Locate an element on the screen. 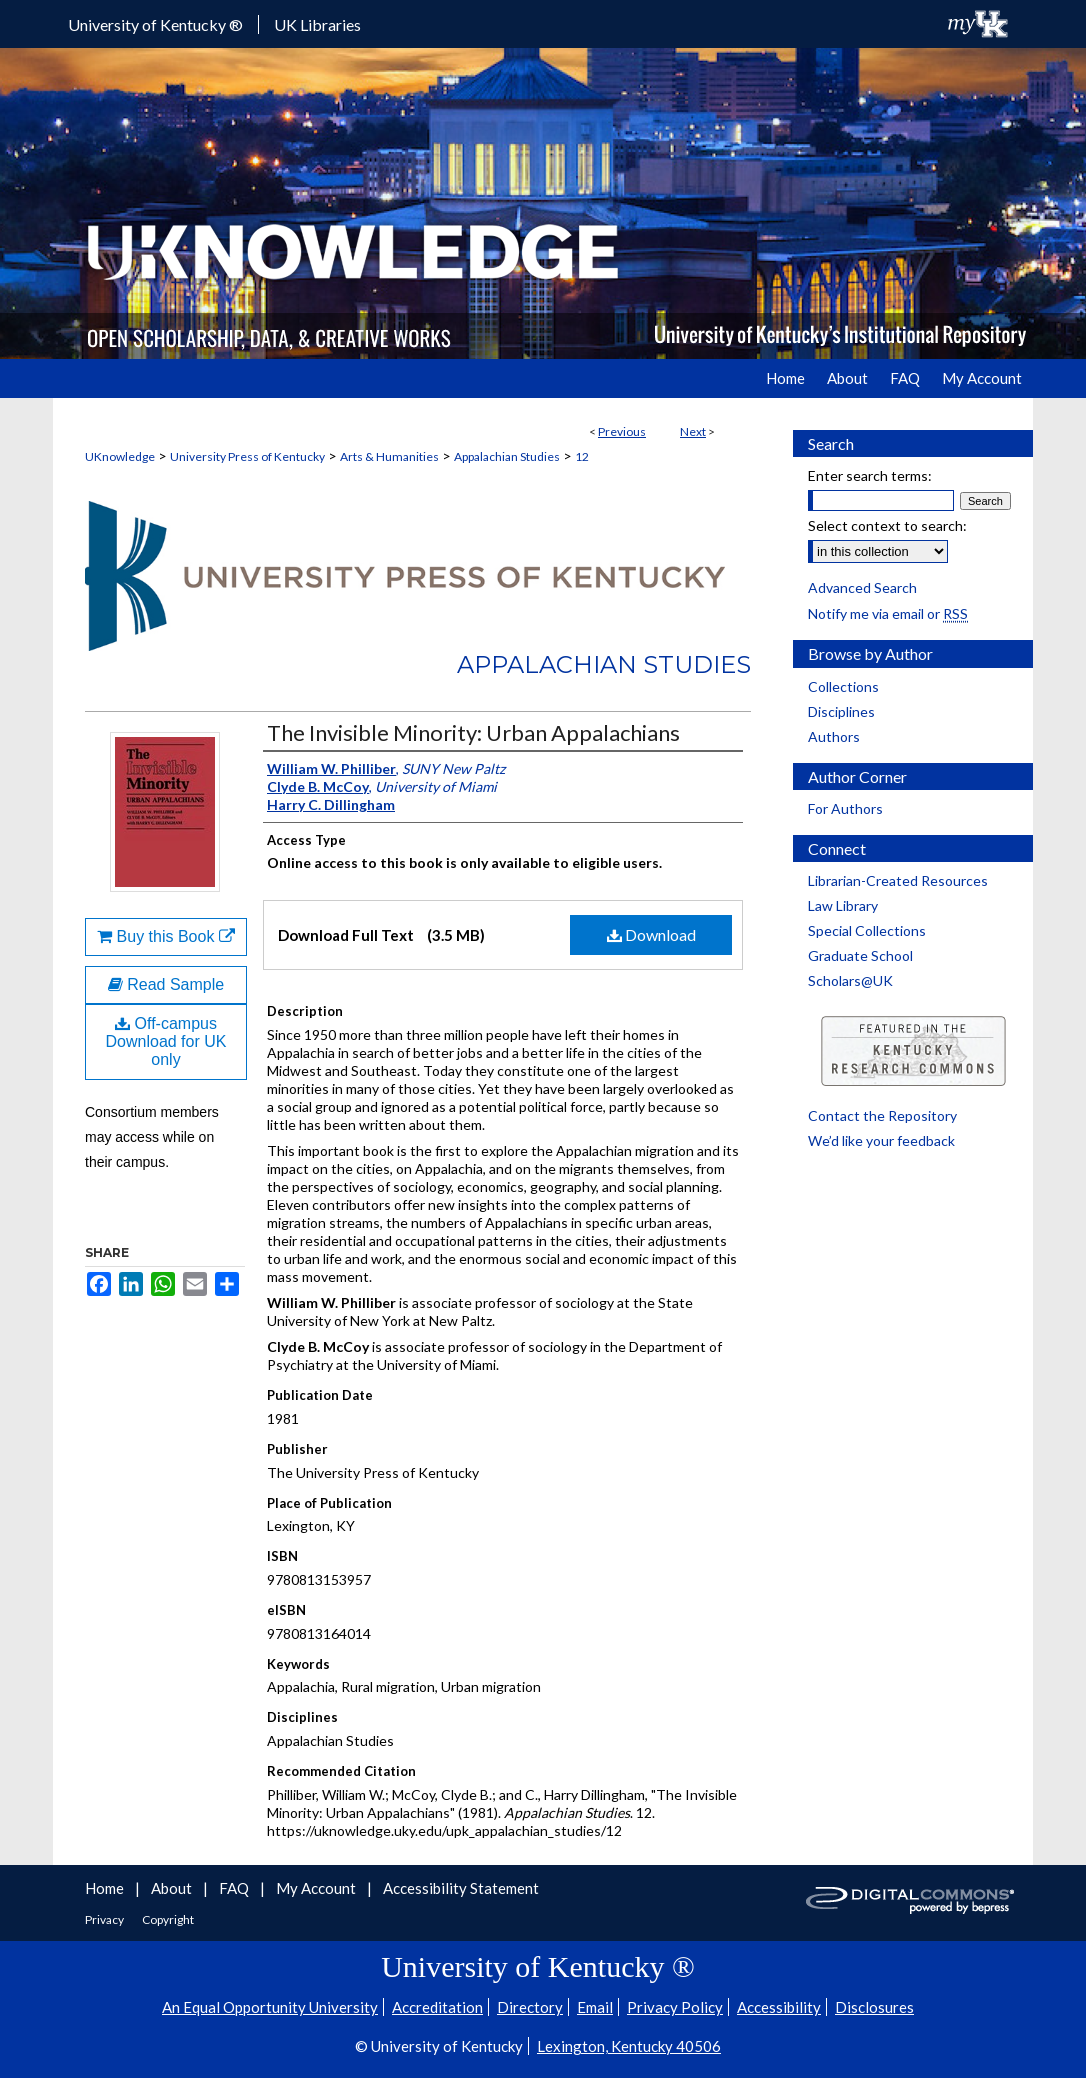 Image resolution: width=1086 pixels, height=2078 pixels. Accessibility Statement is located at coordinates (461, 1888).